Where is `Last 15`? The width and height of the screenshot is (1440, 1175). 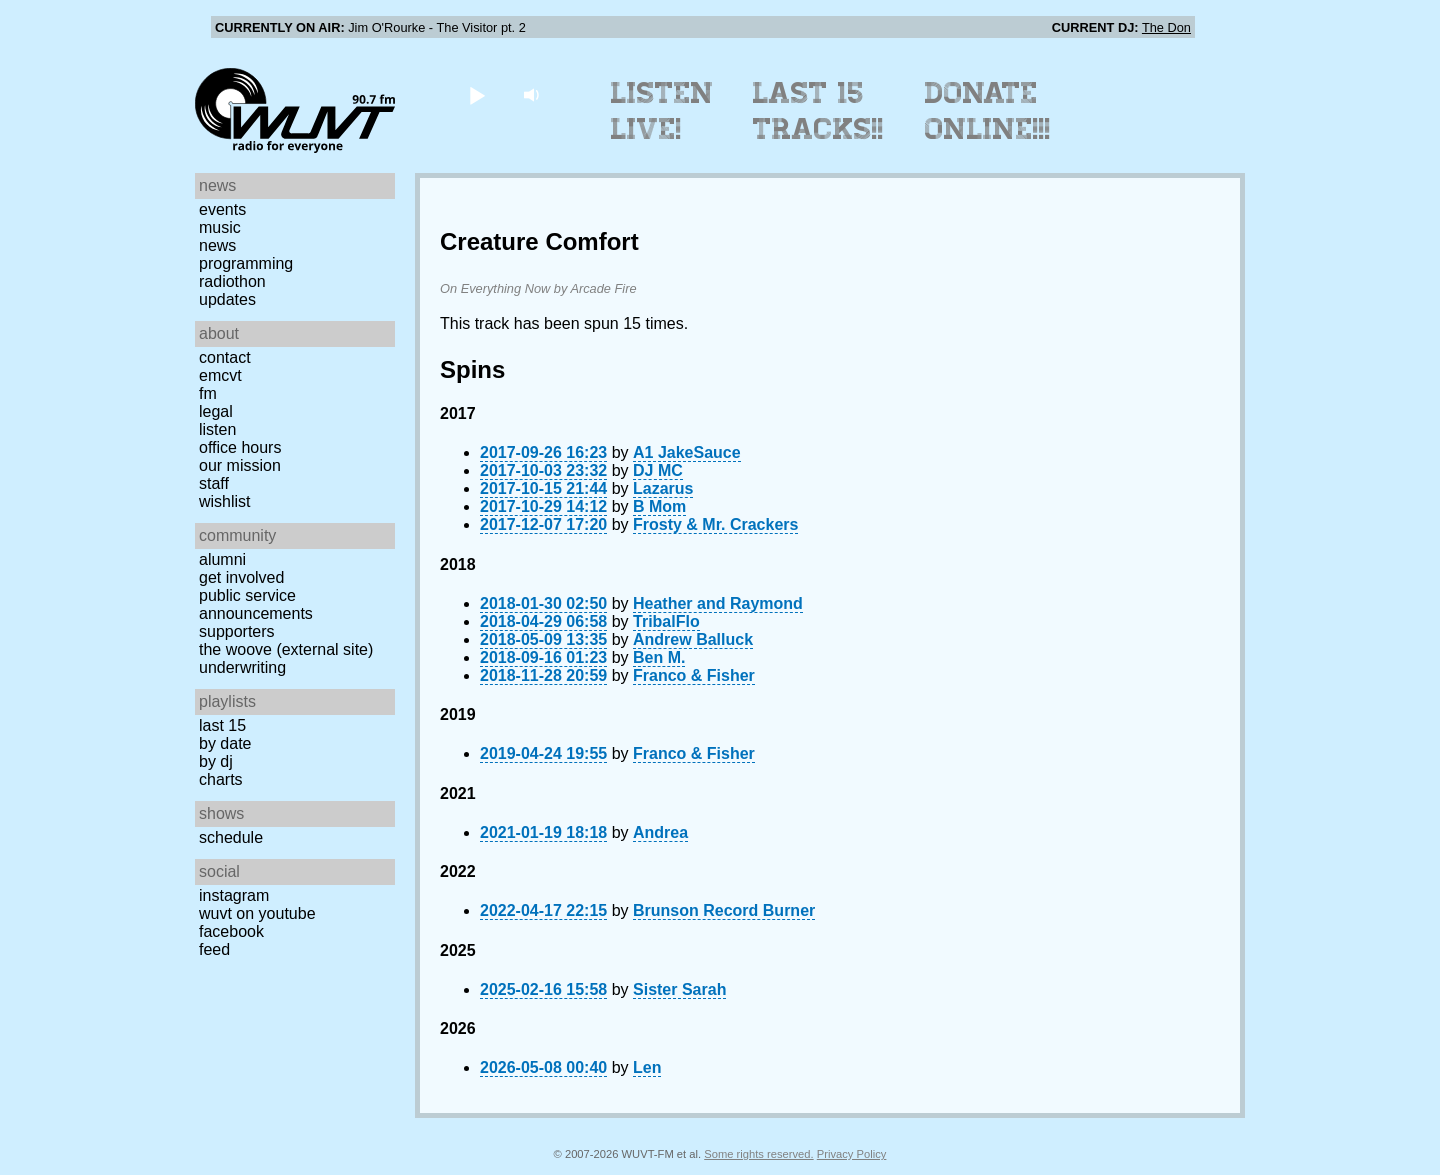 Last 15 is located at coordinates (222, 725).